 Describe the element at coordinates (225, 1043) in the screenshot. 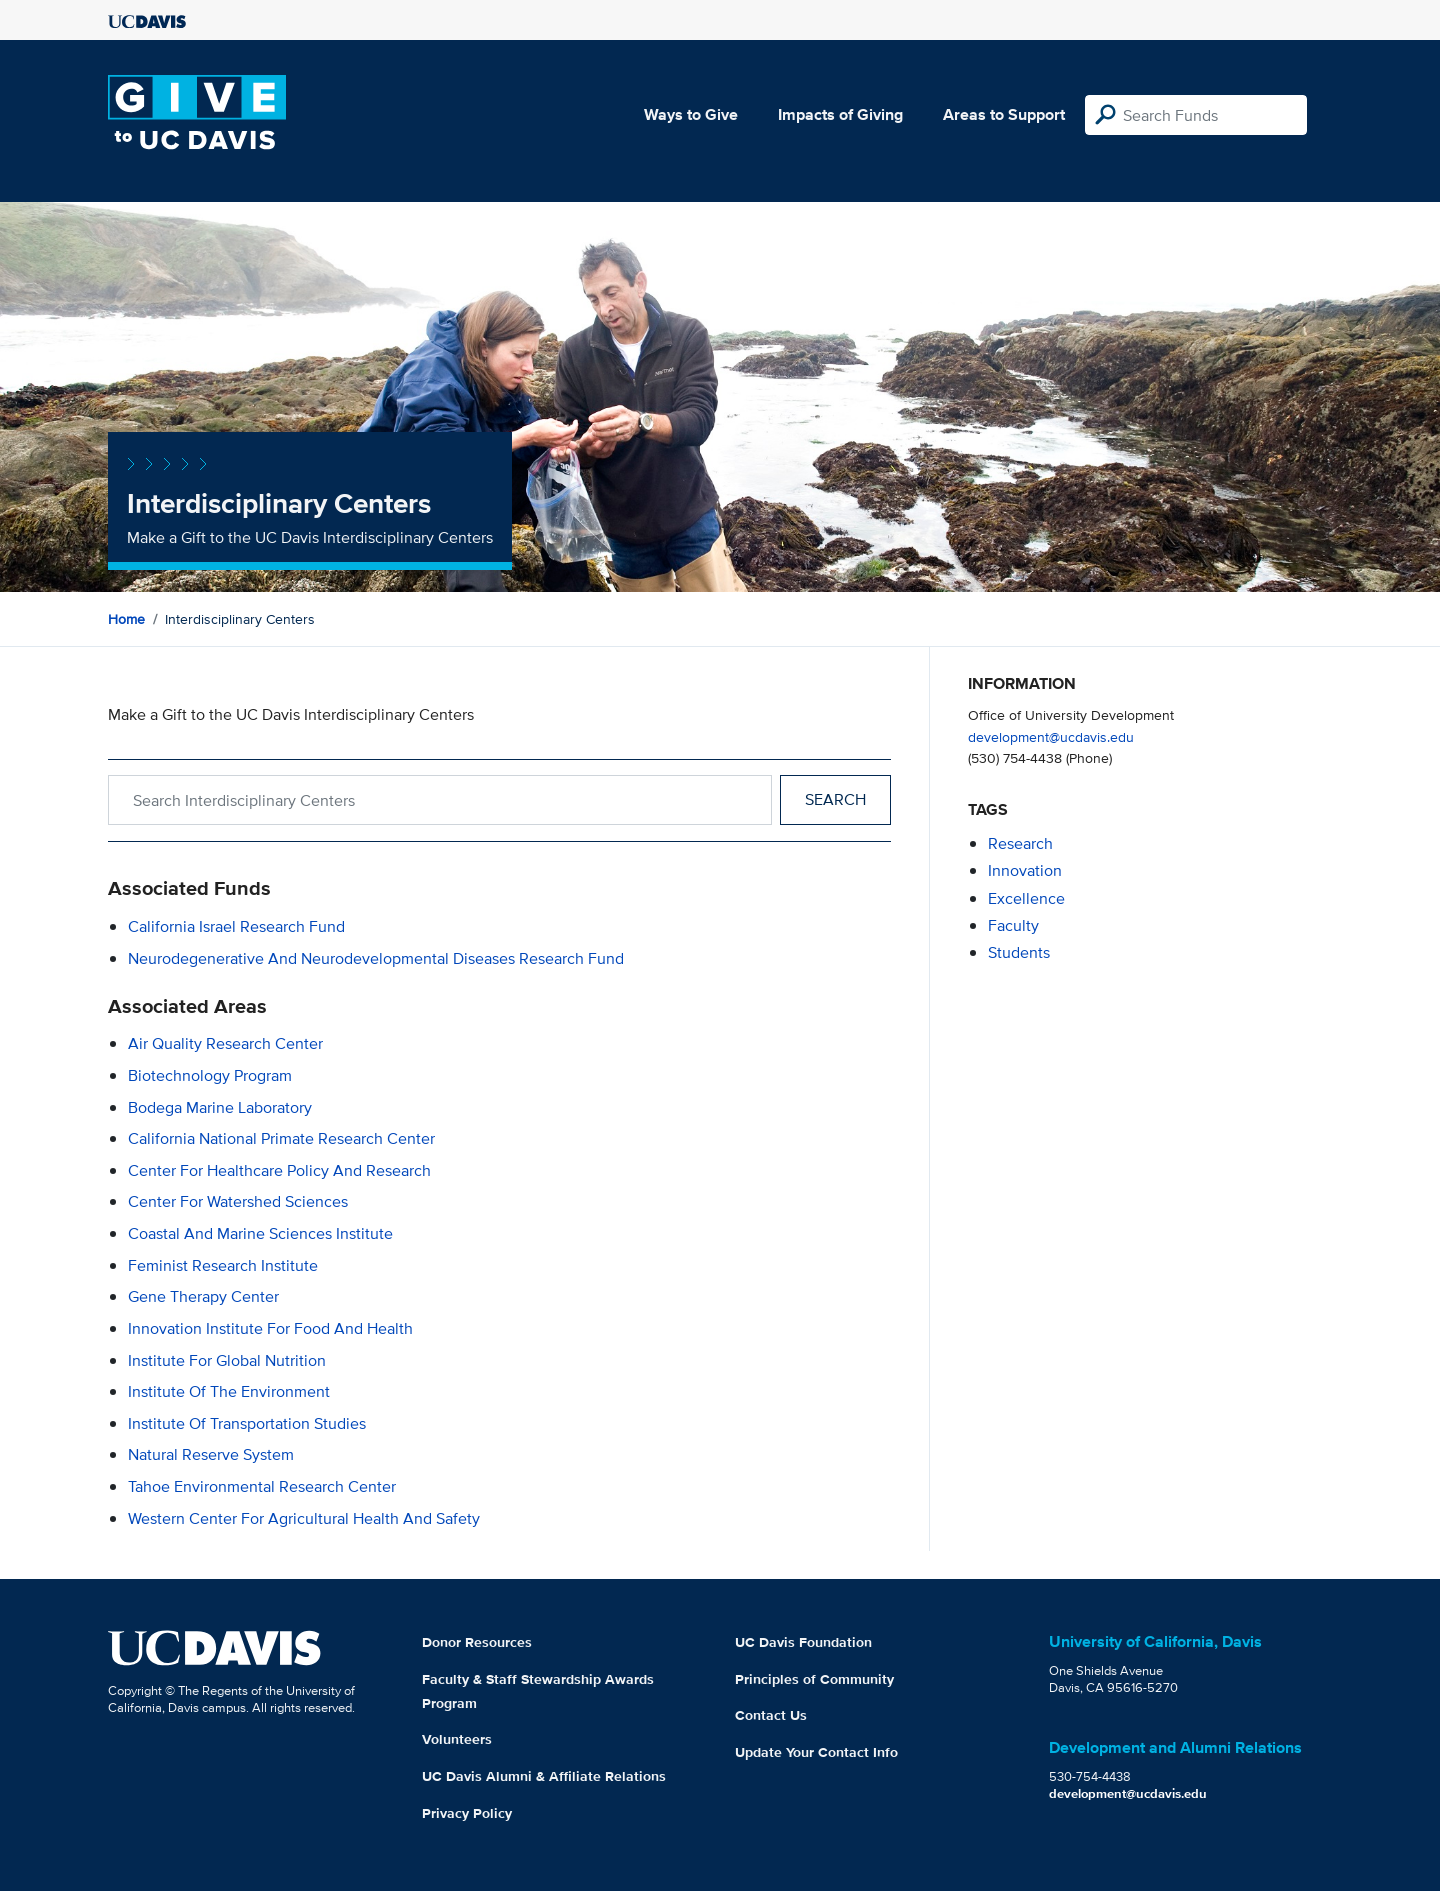

I see `Air Quality Research Center` at that location.